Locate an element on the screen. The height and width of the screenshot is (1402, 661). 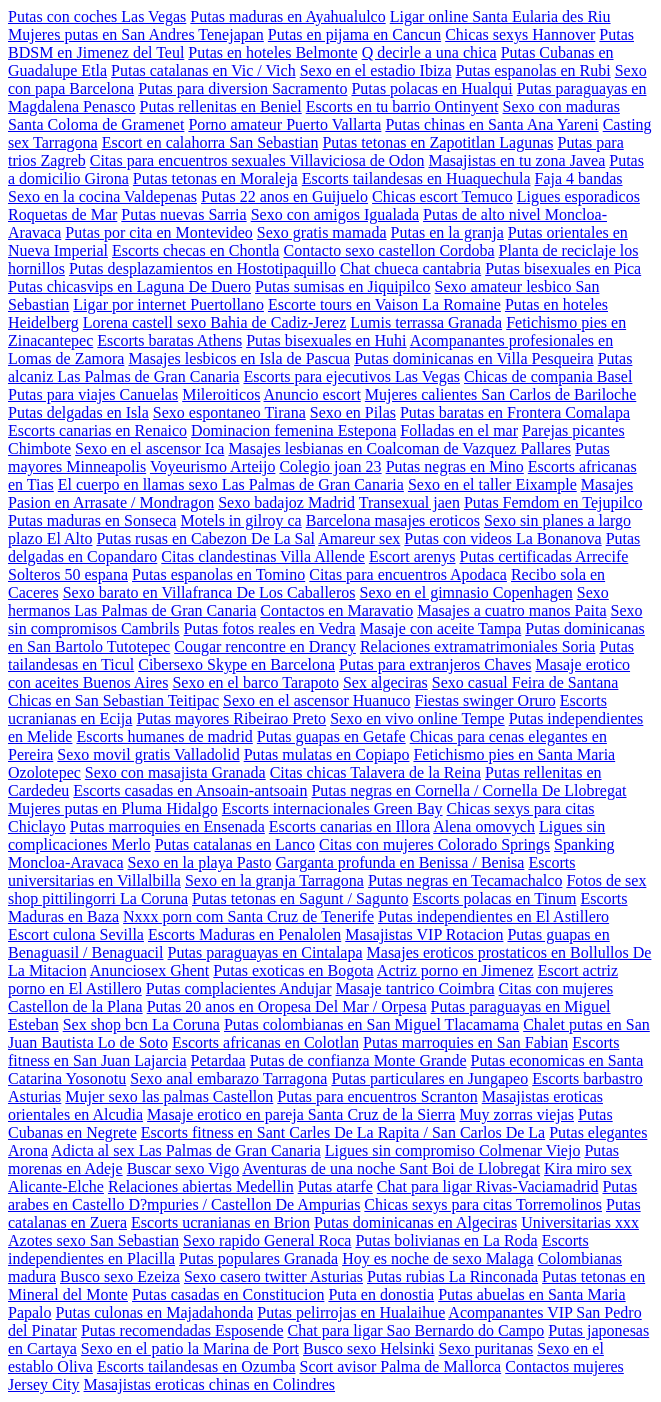
Sexo en el patio la Marina de Port is located at coordinates (190, 1348).